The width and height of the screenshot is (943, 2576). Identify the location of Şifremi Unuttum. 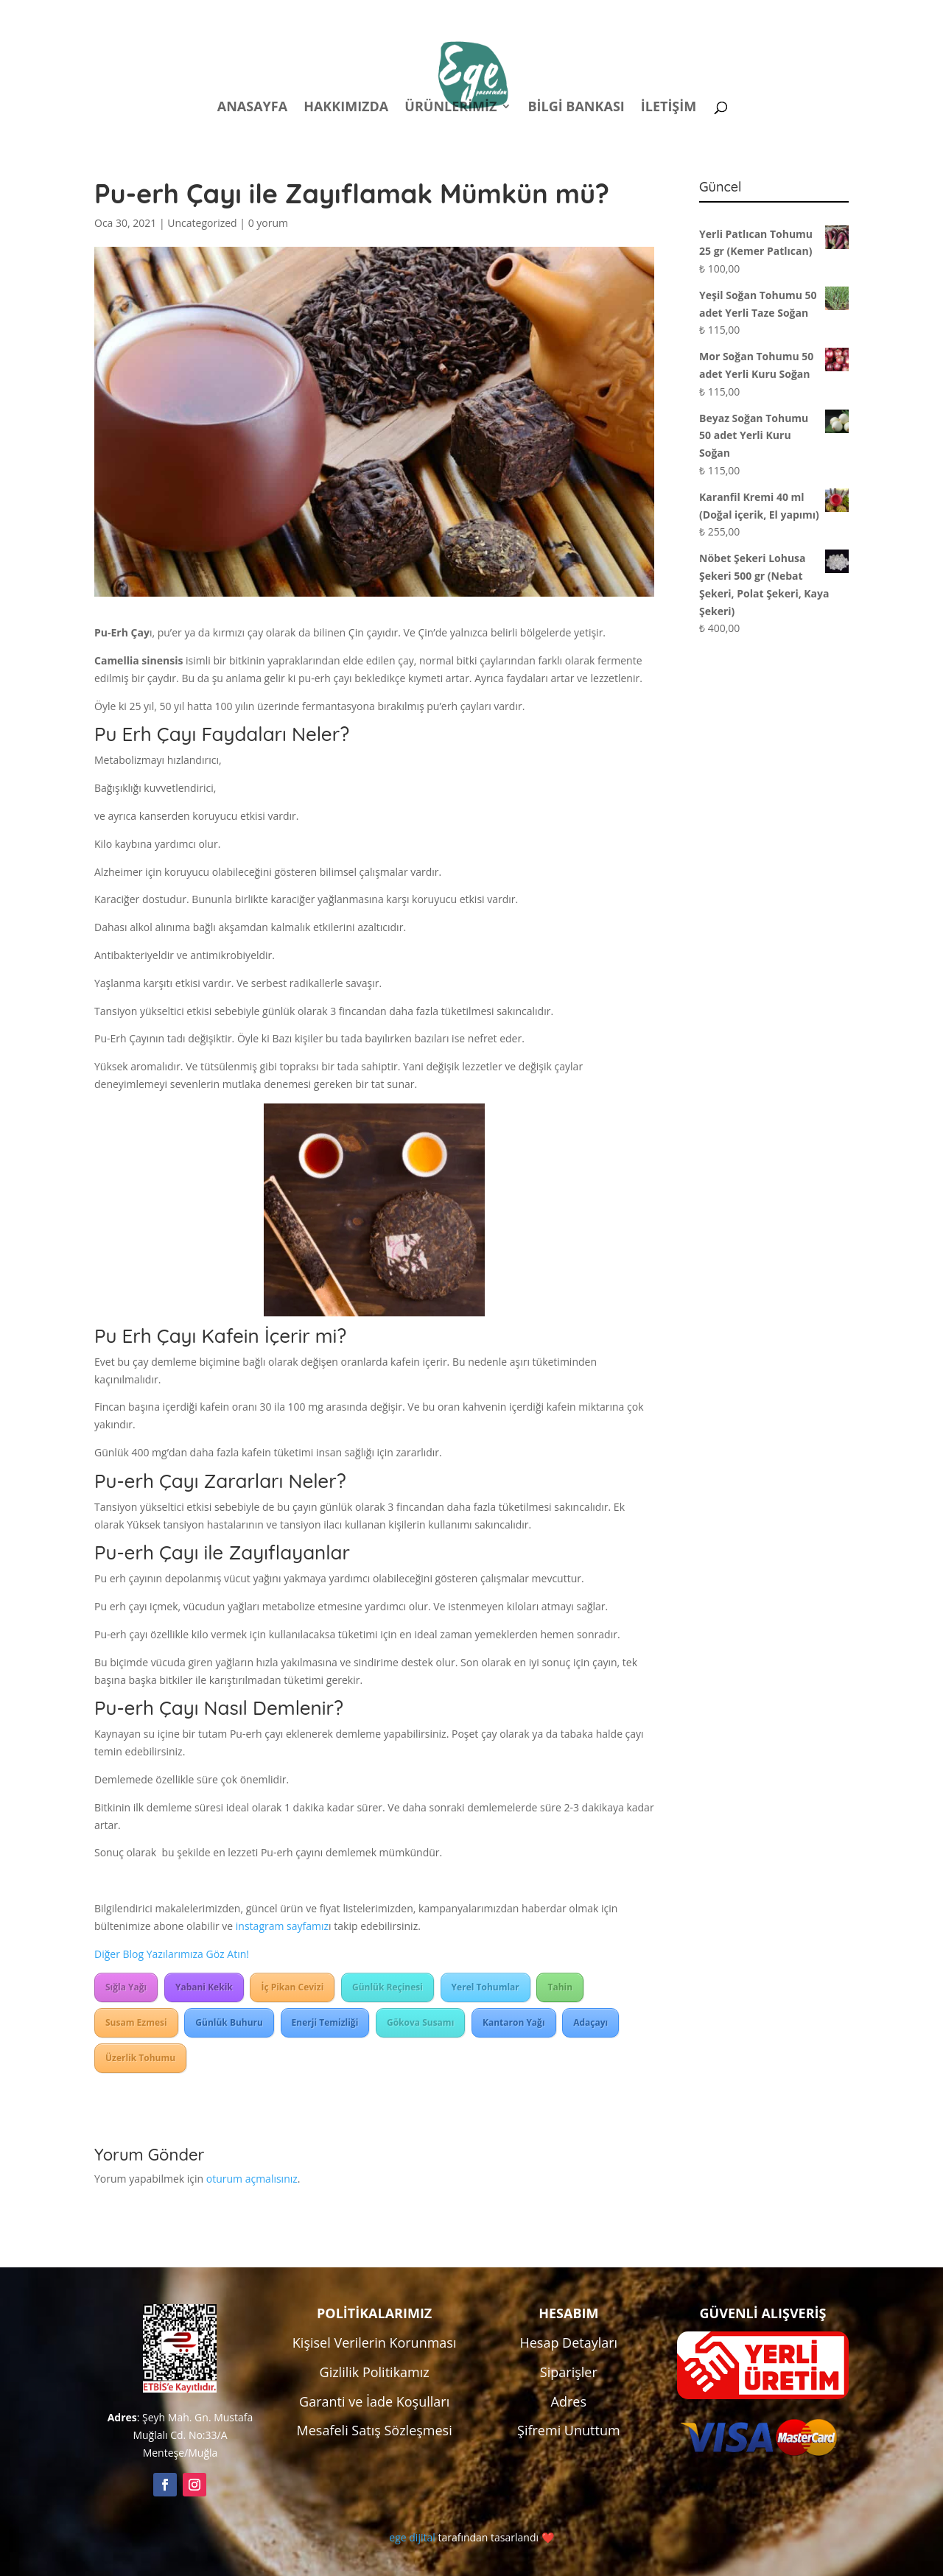
(568, 2430).